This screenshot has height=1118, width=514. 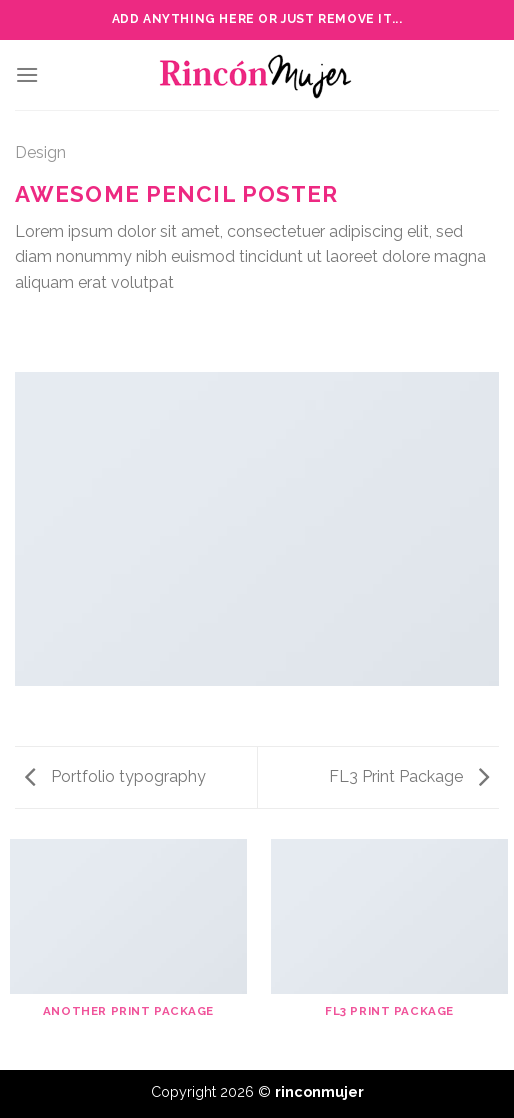 I want to click on Design, so click(x=40, y=152).